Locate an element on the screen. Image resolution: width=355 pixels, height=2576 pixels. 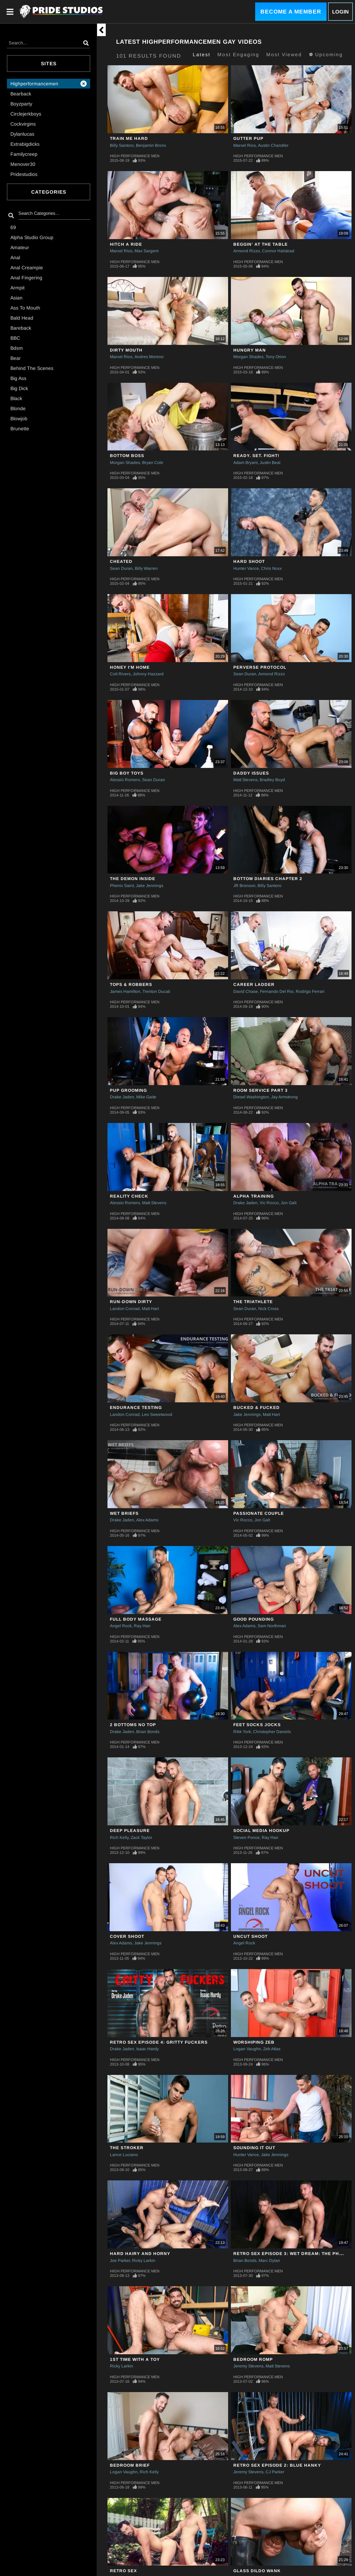
Bryan Cole is located at coordinates (152, 462).